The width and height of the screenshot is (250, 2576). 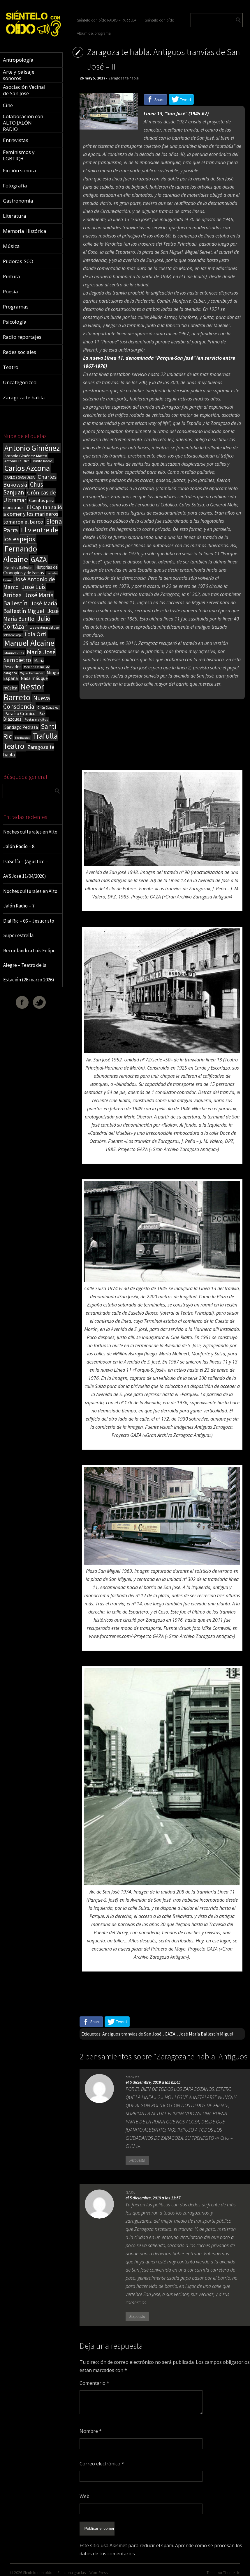 What do you see at coordinates (206, 2034) in the screenshot?
I see `José María Ballestín Miguel` at bounding box center [206, 2034].